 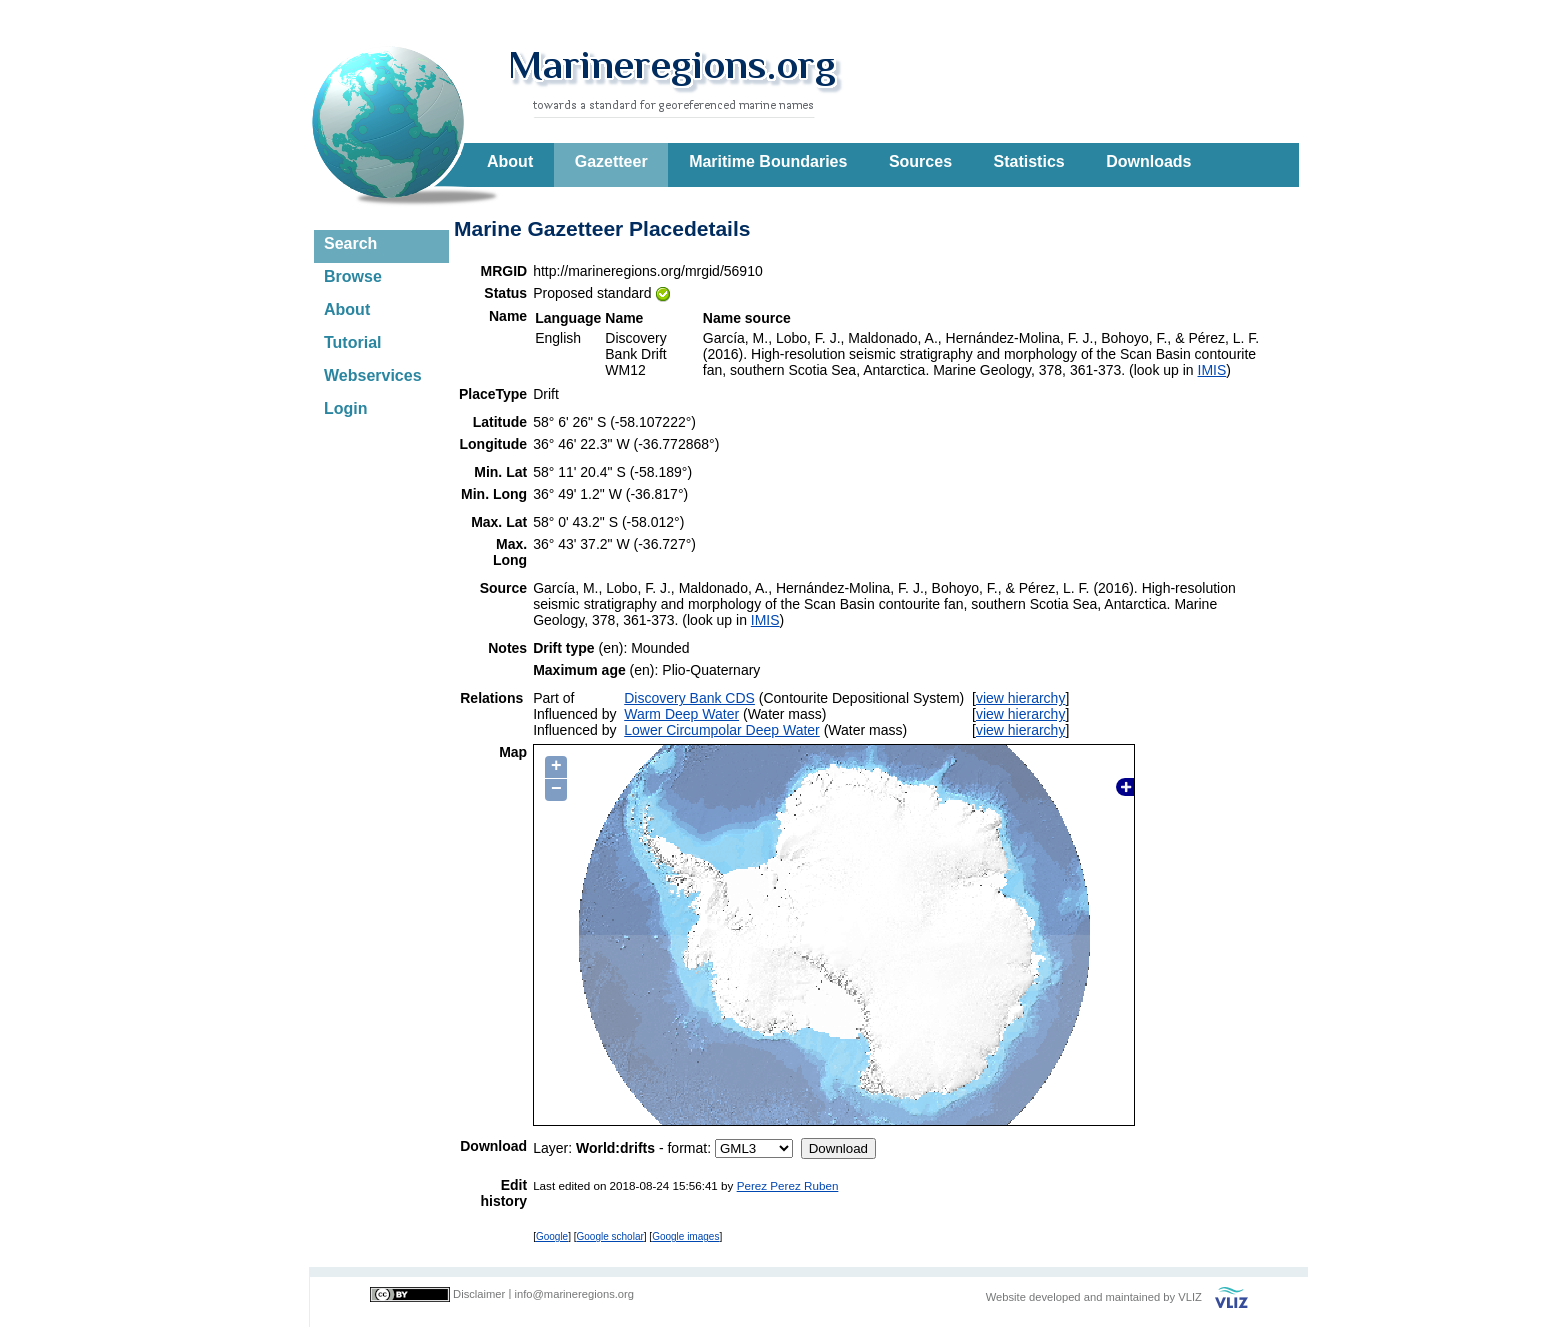 I want to click on info@marineregions.org, so click(x=574, y=1294).